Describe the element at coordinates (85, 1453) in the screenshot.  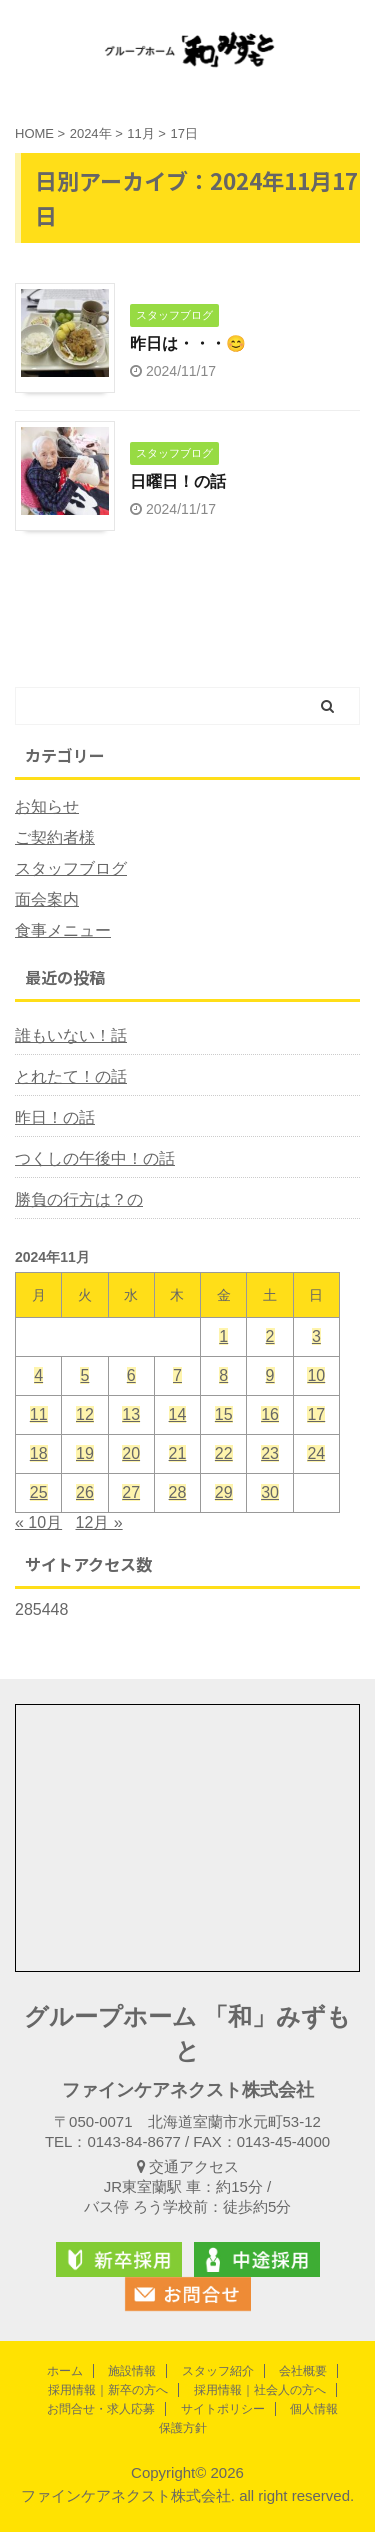
I see `19 [2024年11月19日 に投稿を公開]` at that location.